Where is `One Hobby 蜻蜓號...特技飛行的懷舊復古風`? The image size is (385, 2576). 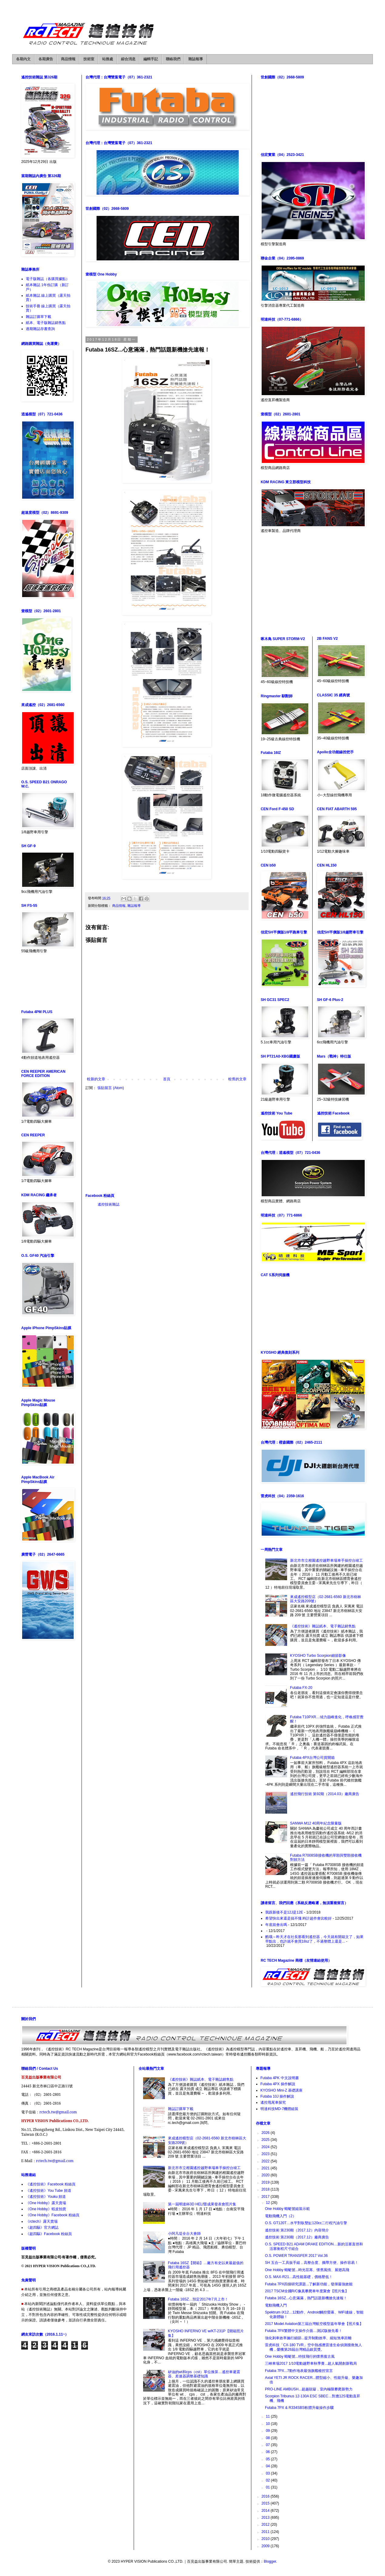
One Hobby 蜻蜓號...特技飛行的懷舊復古風 is located at coordinates (300, 2356).